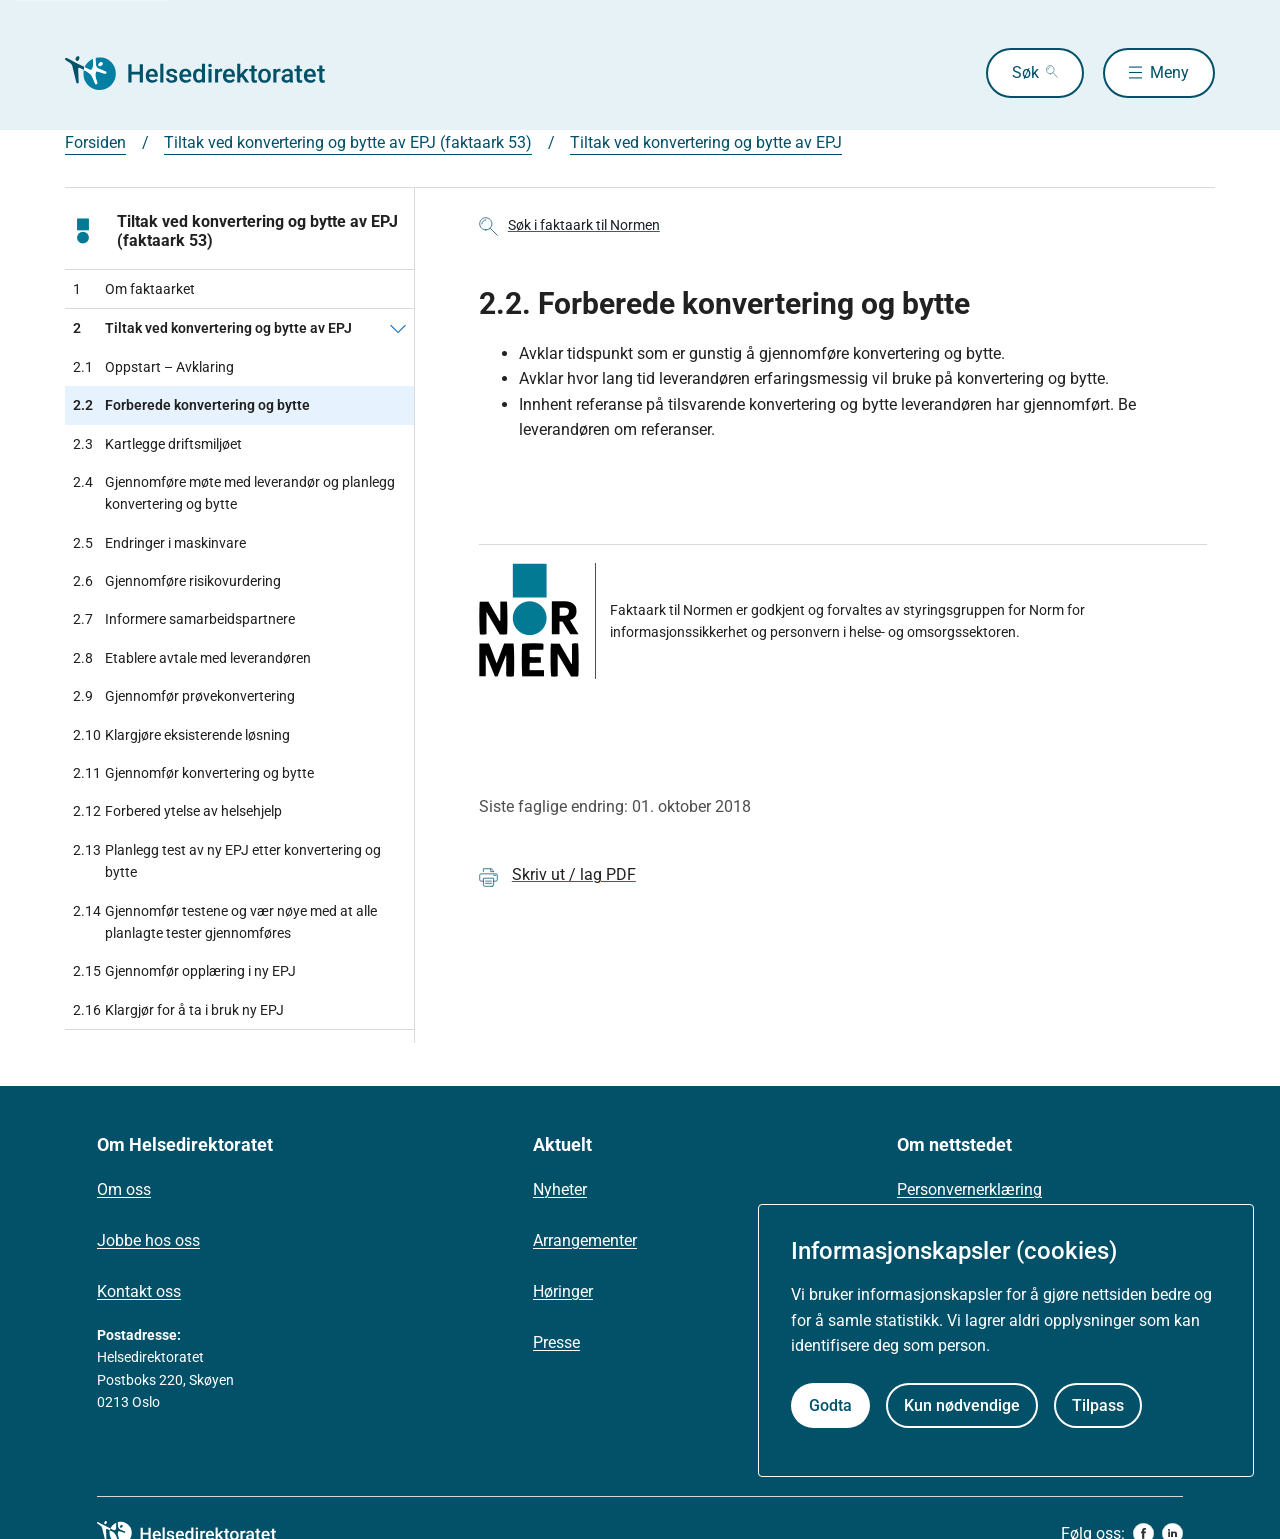 The width and height of the screenshot is (1280, 1539). Describe the element at coordinates (153, 367) in the screenshot. I see `Oppstart – Avklaring` at that location.